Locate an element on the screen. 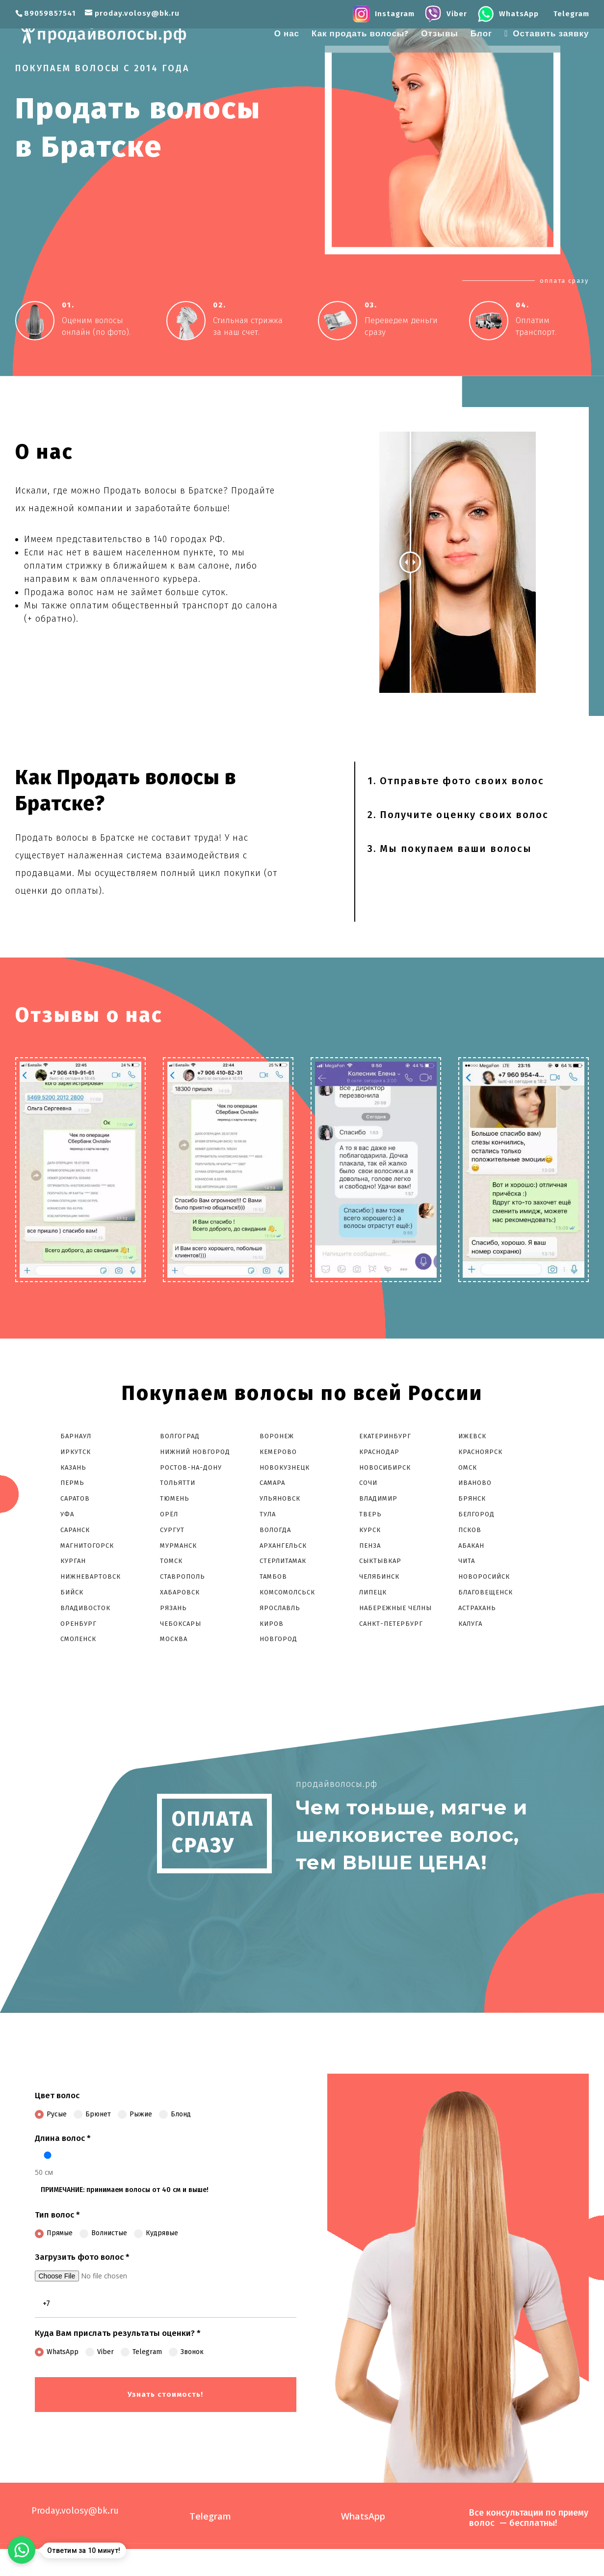 The height and width of the screenshot is (2576, 604). Кемерово is located at coordinates (278, 1451).